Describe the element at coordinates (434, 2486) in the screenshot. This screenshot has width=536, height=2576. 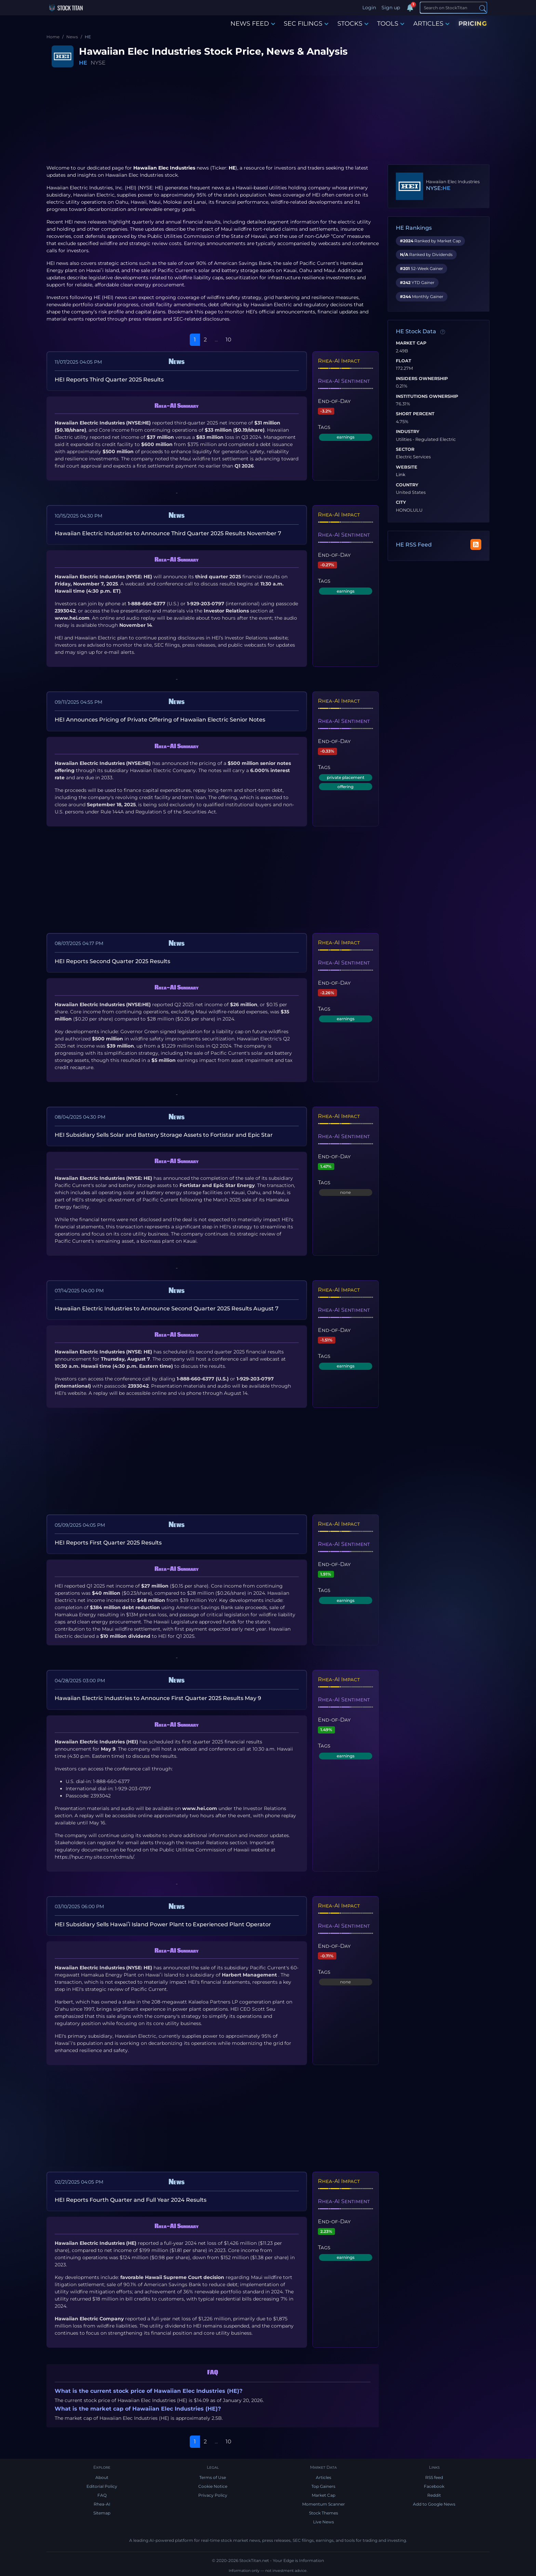
I see `Facebook` at that location.